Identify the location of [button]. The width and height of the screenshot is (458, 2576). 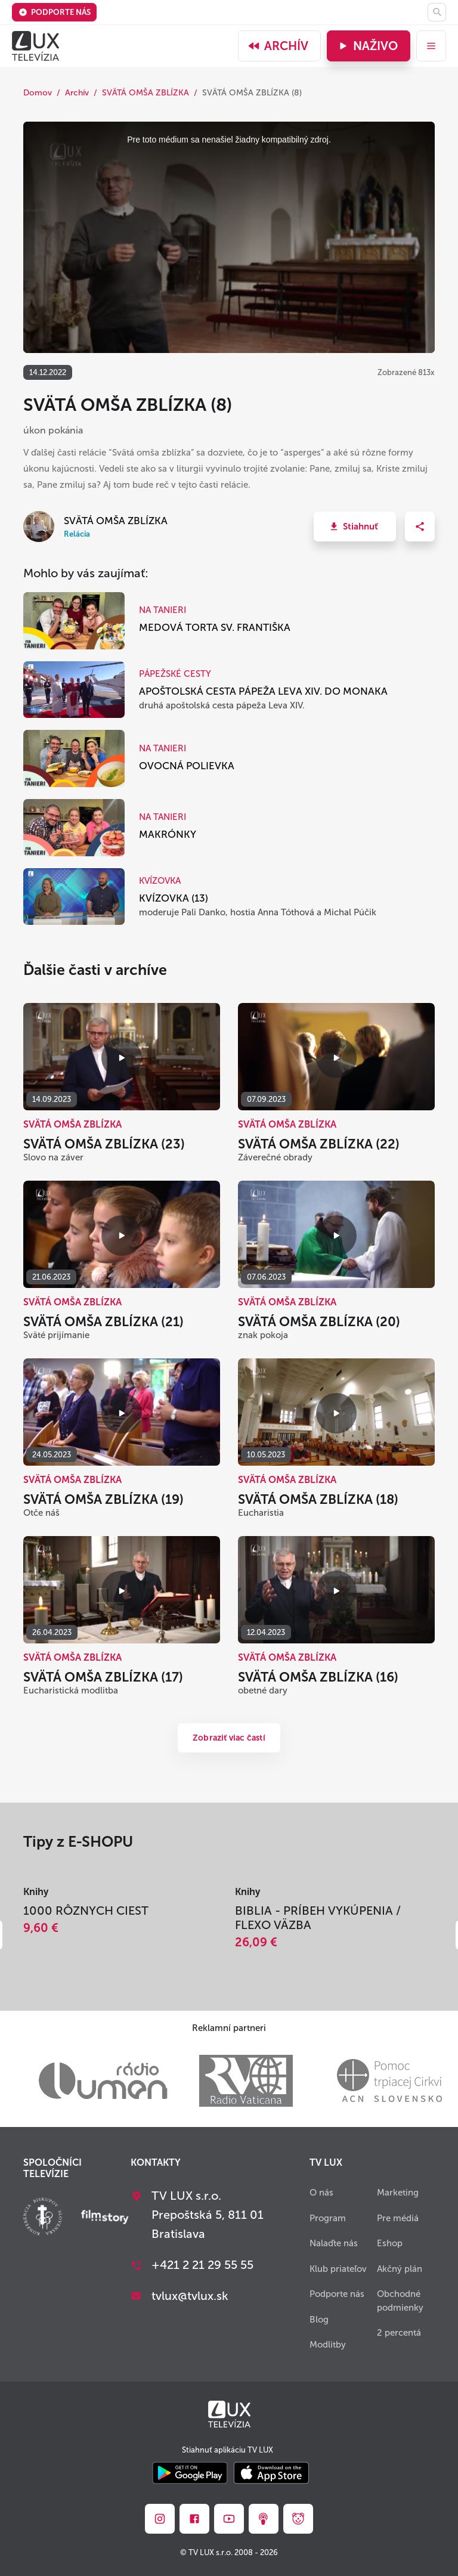
(355, 526).